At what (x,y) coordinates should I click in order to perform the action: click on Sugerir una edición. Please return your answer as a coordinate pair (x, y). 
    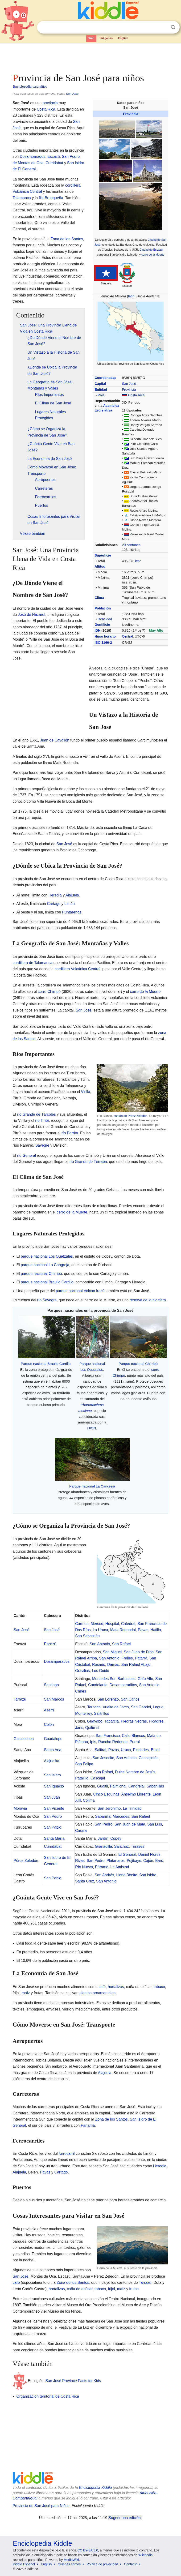
    Looking at the image, I should click on (125, 2518).